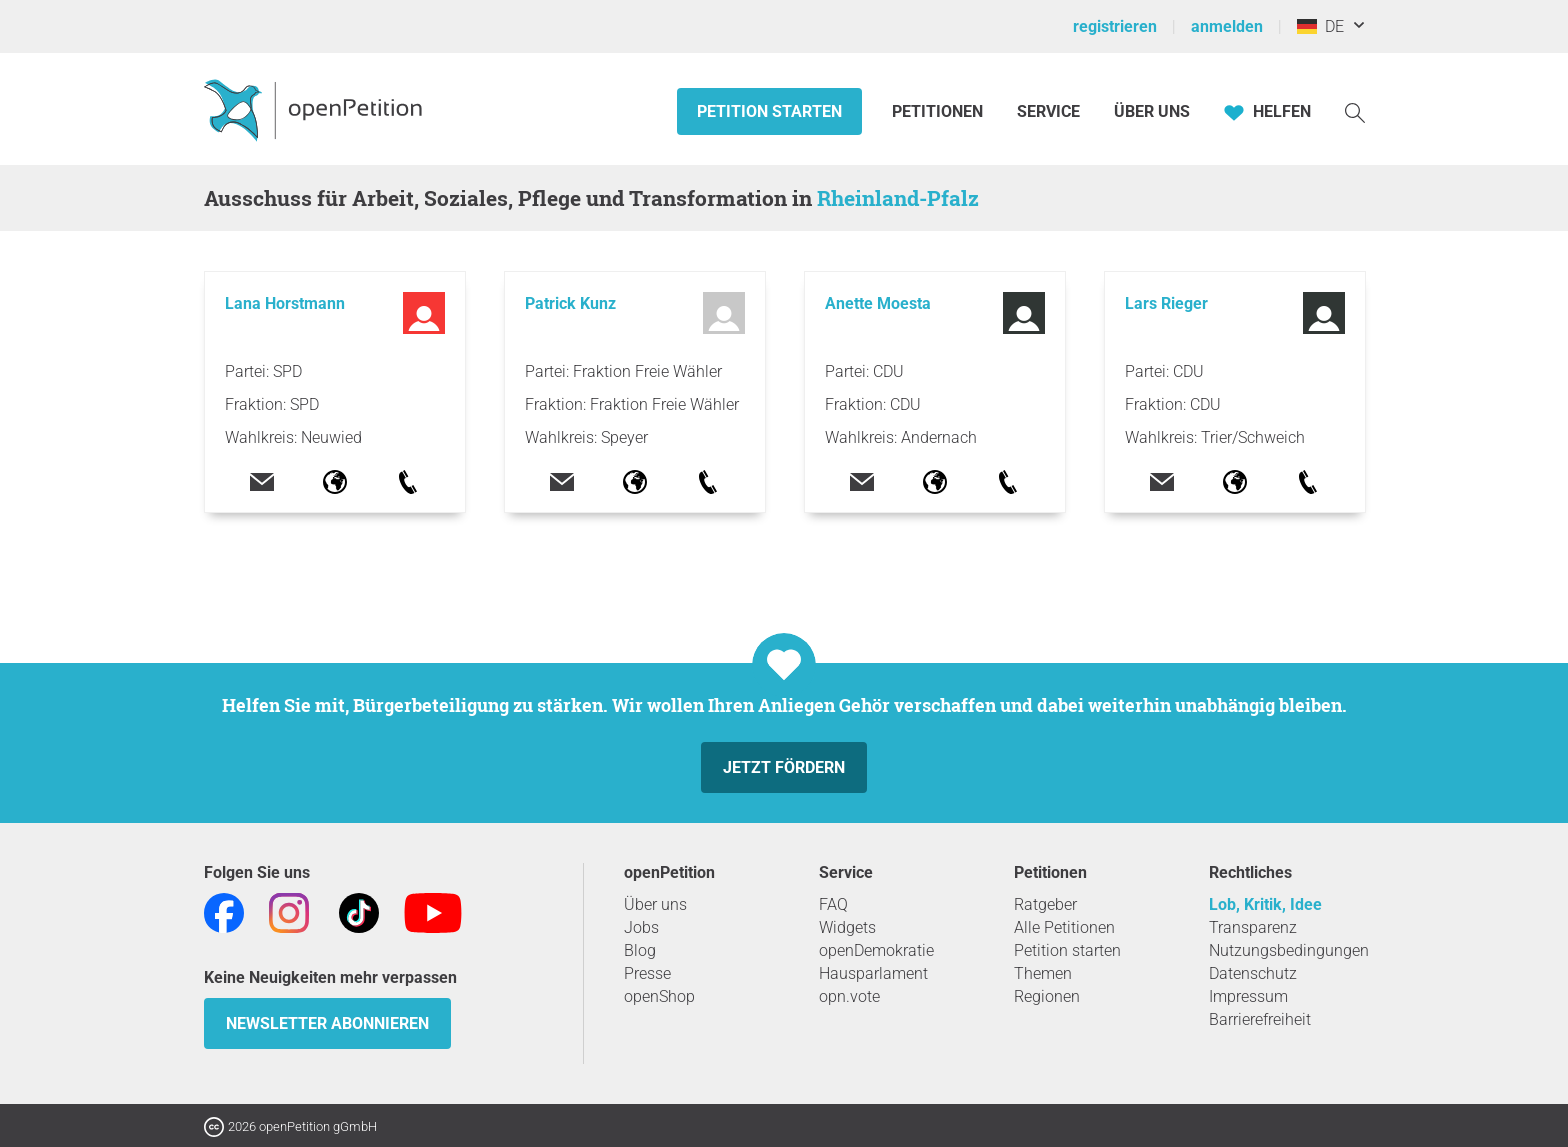 The width and height of the screenshot is (1568, 1147). Describe the element at coordinates (1115, 26) in the screenshot. I see `registrieren` at that location.